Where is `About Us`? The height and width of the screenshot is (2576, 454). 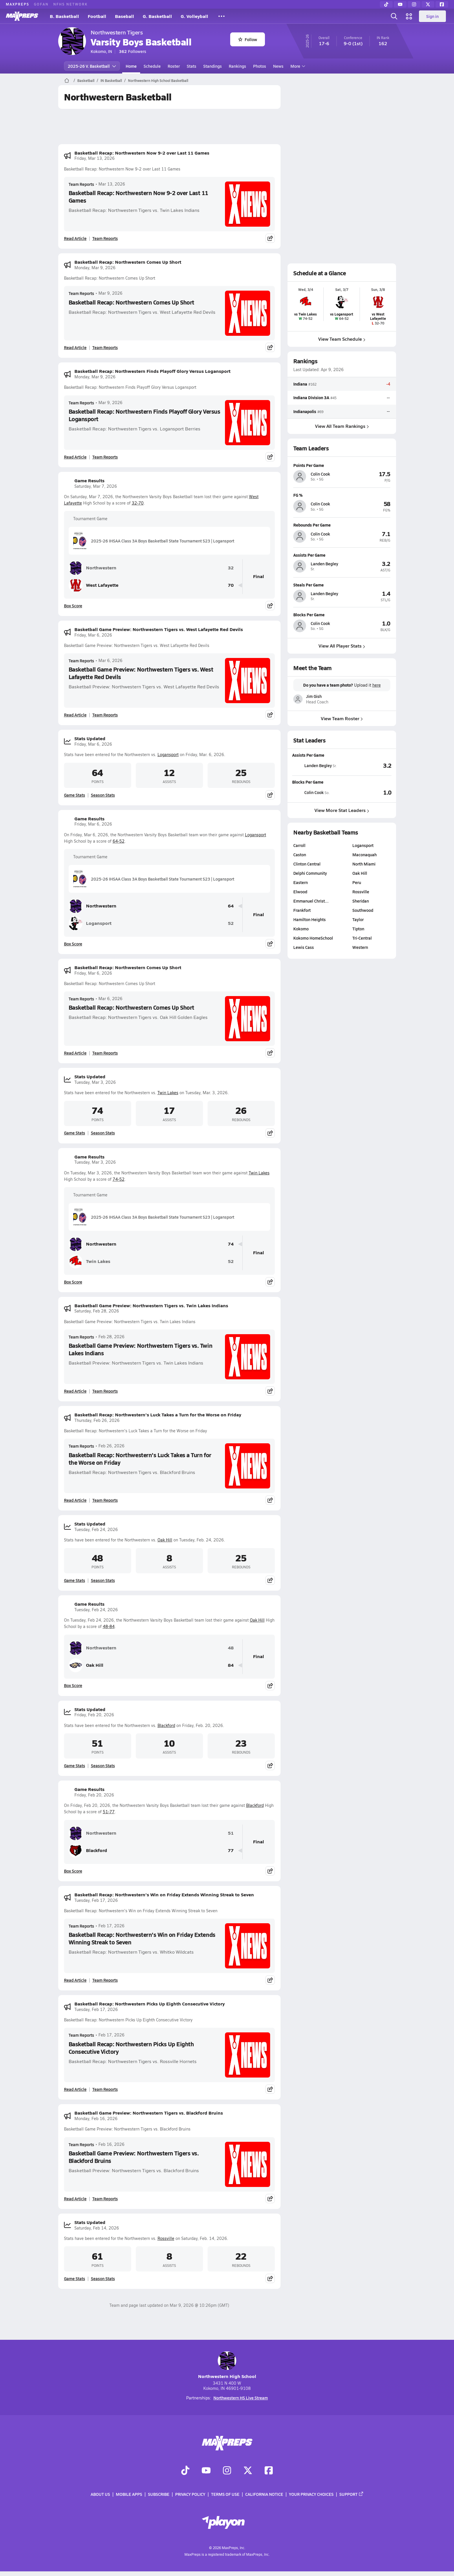 About Us is located at coordinates (100, 2494).